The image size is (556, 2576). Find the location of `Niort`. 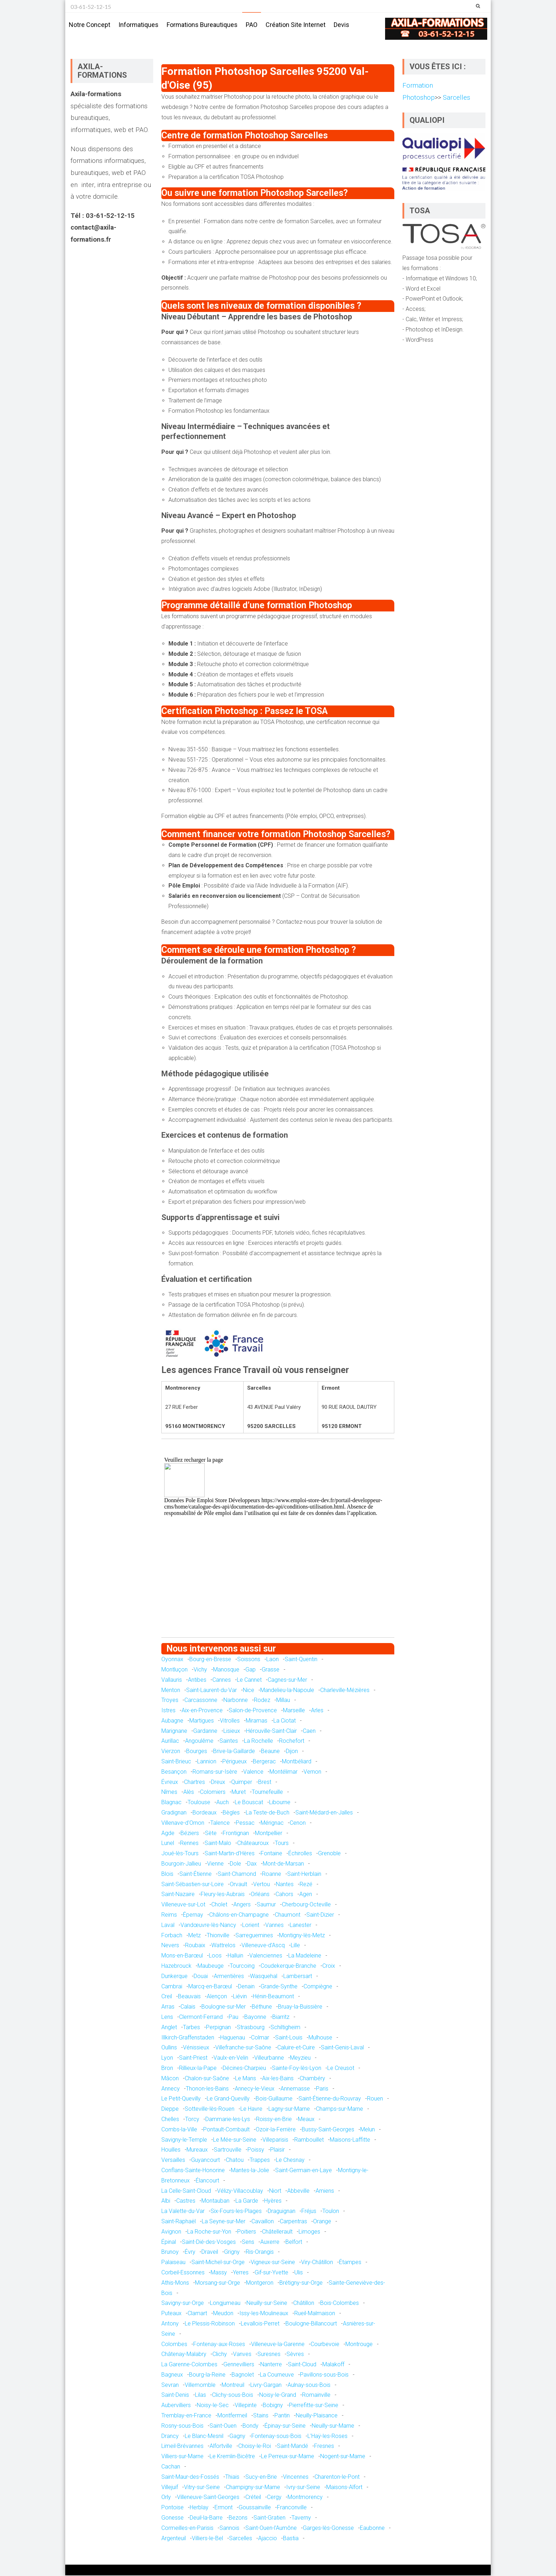

Niort is located at coordinates (275, 2191).